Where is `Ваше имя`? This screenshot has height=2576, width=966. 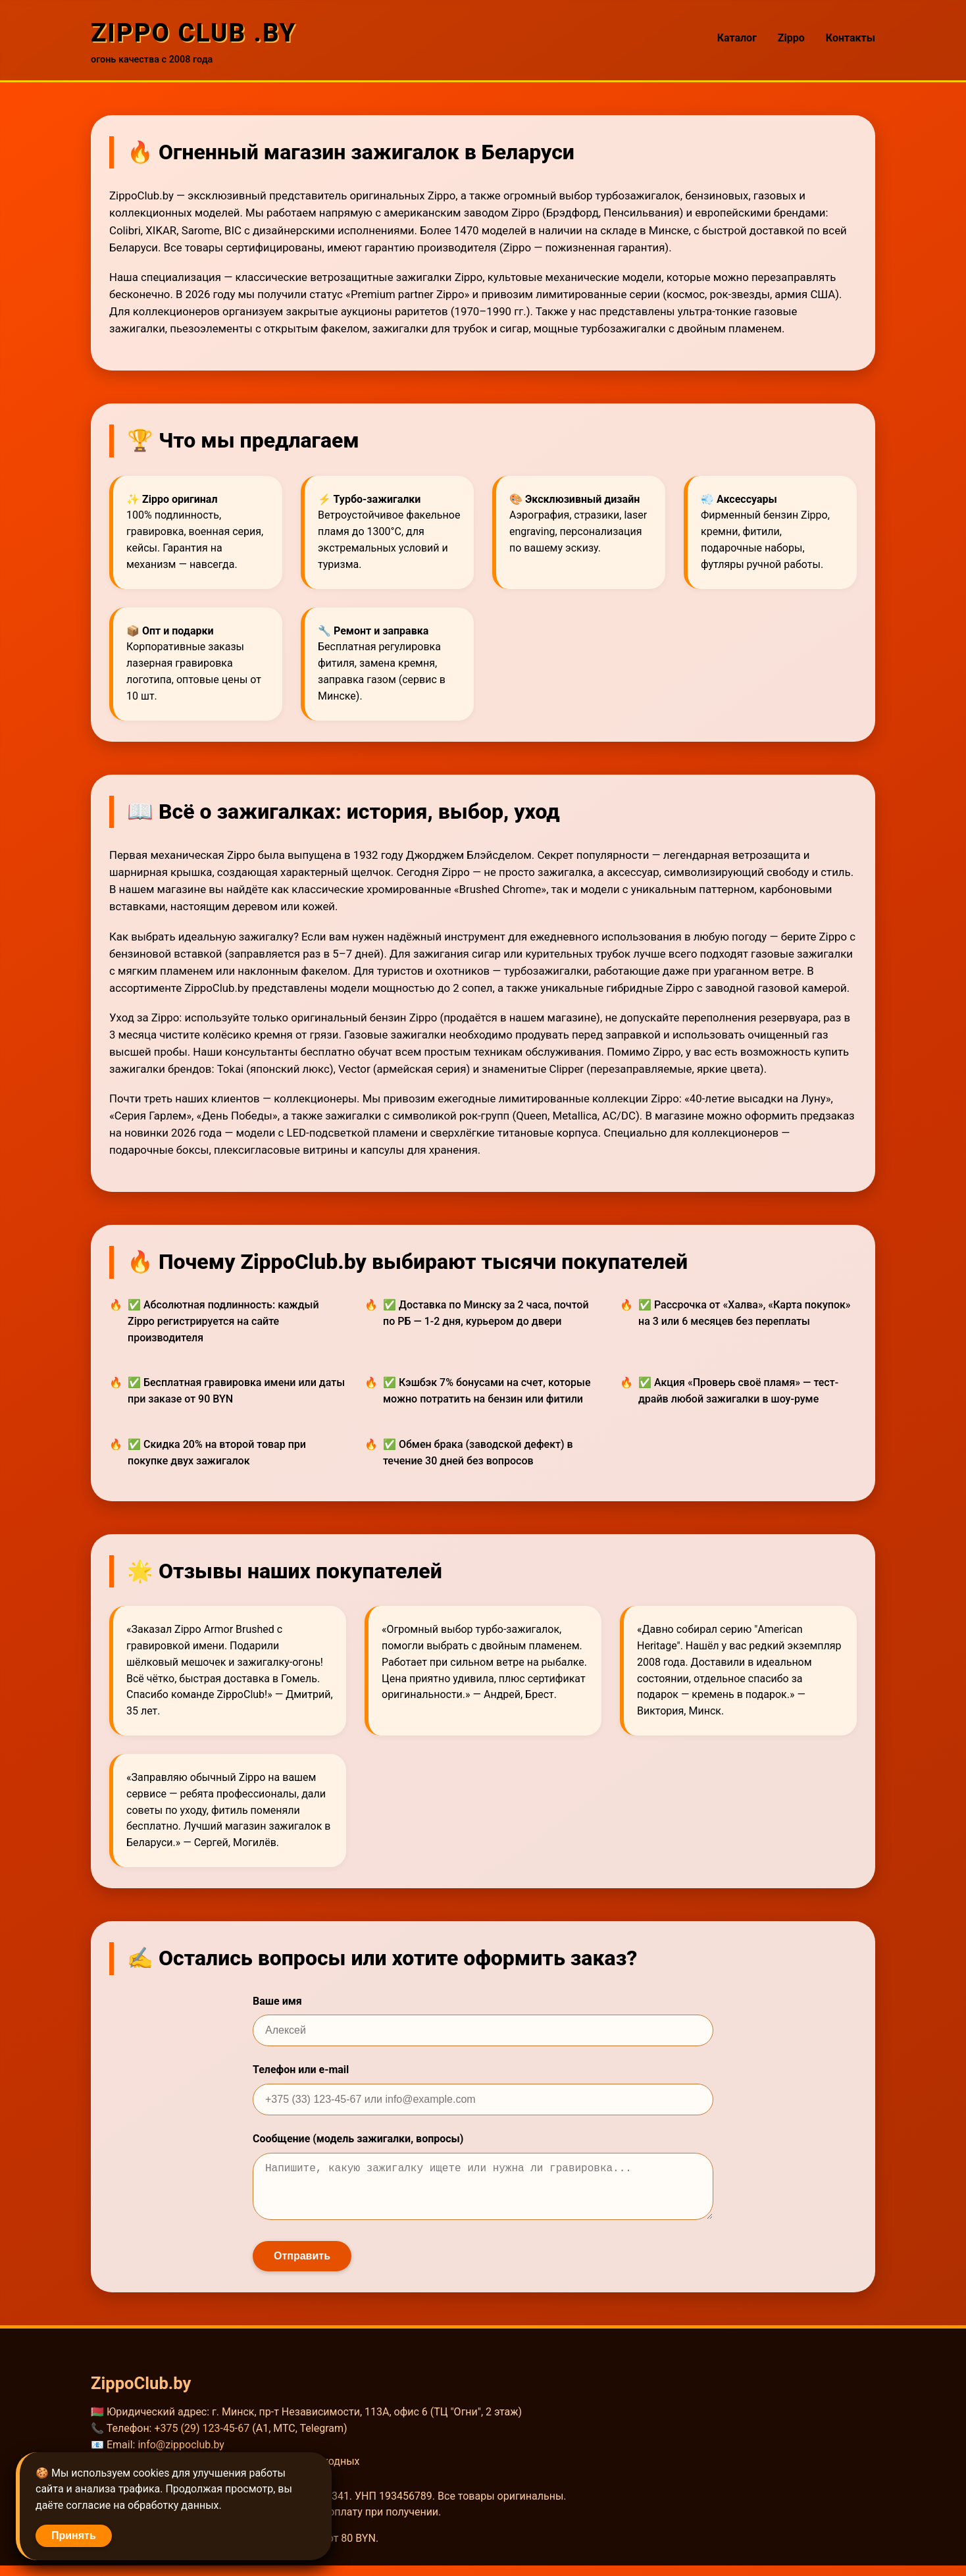
Ваше имя is located at coordinates (277, 2001).